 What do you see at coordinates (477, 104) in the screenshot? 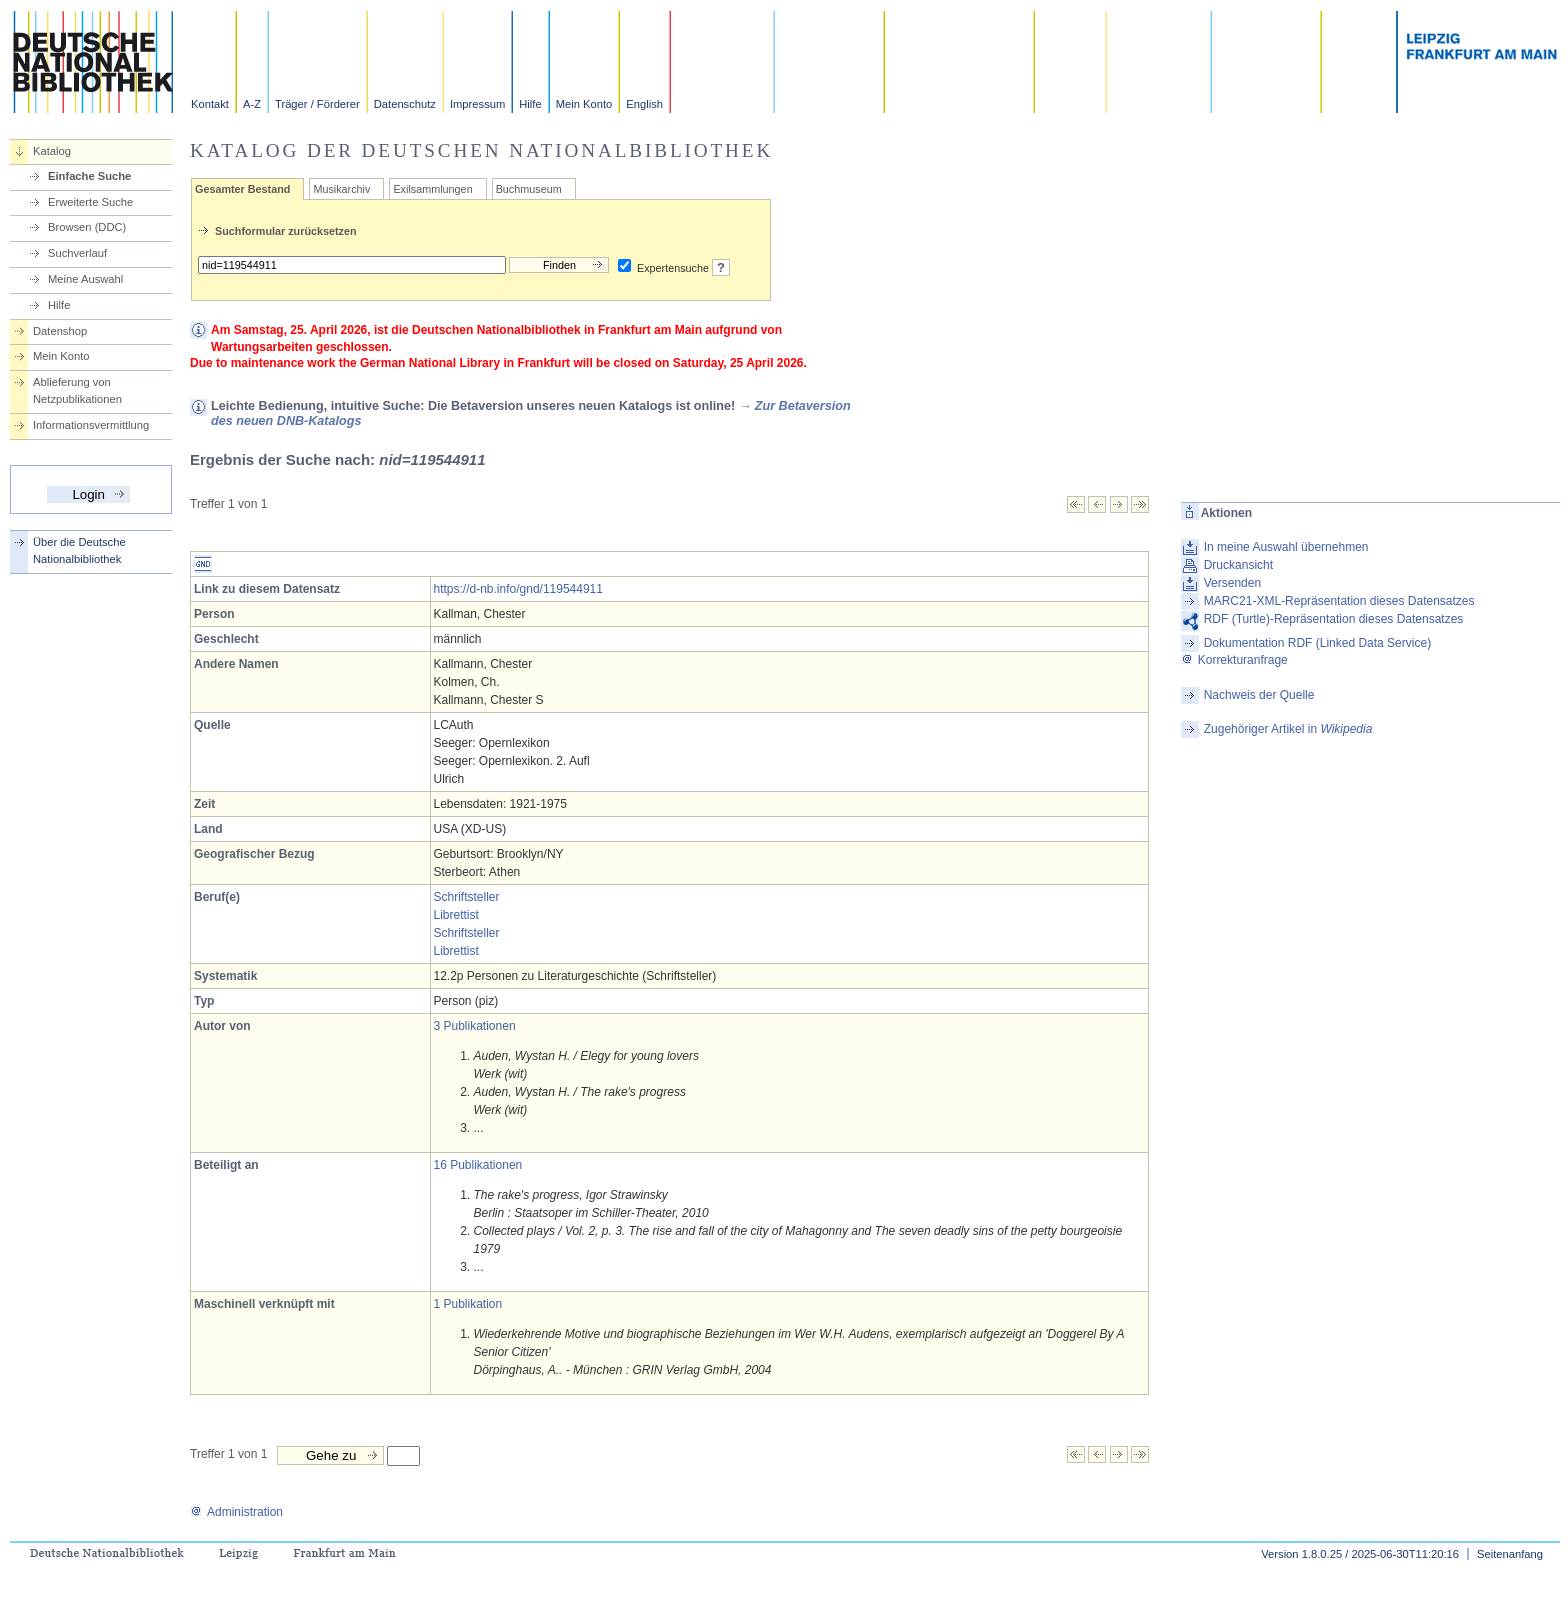
I see `Impressum` at bounding box center [477, 104].